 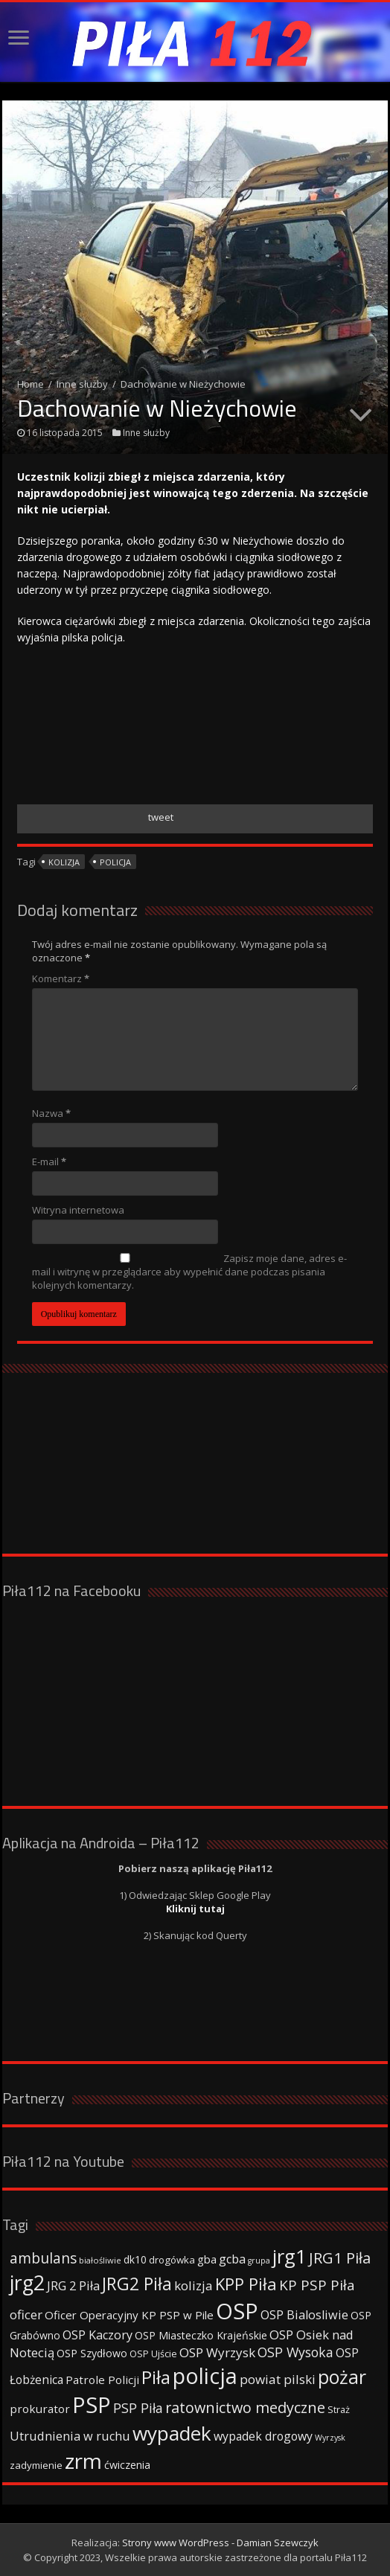 I want to click on OSP Miasteczko Krajeńskie [OSP Miasteczko Krajeńskie (42 elementy)], so click(x=201, y=2335).